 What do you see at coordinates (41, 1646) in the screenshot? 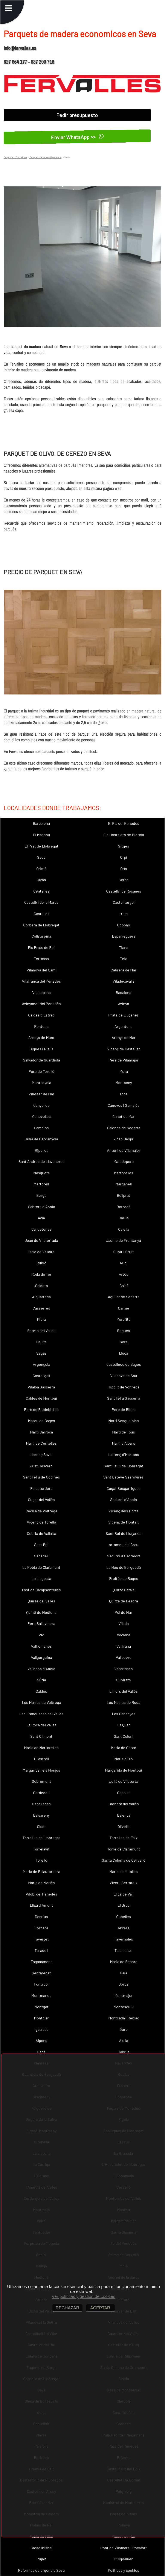
I see `Vallromanes` at bounding box center [41, 1646].